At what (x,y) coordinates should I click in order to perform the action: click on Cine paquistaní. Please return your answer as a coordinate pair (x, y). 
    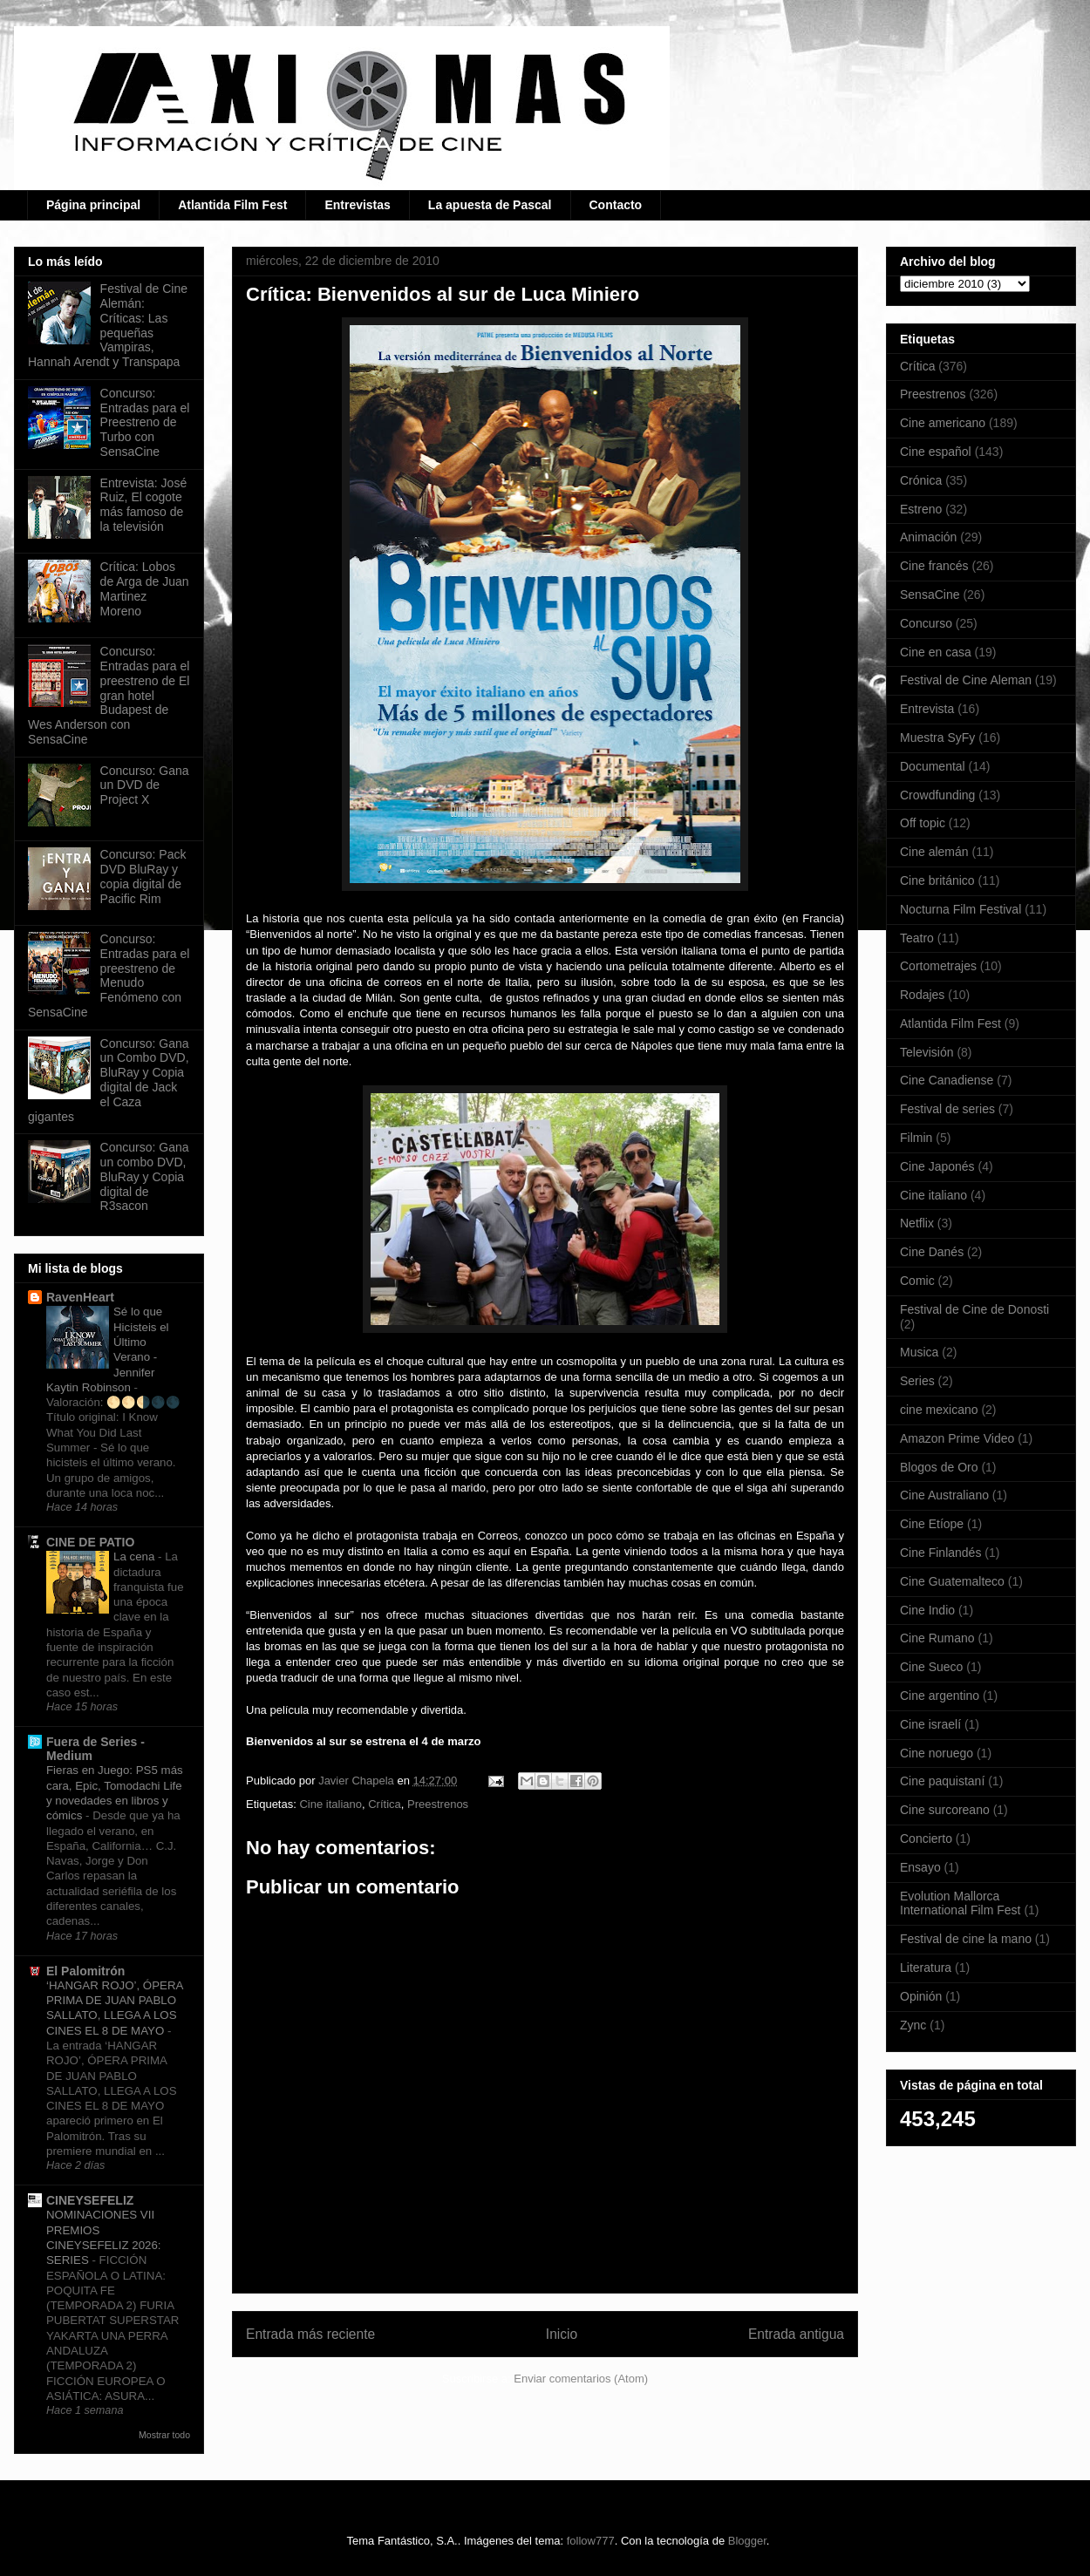
    Looking at the image, I should click on (942, 1781).